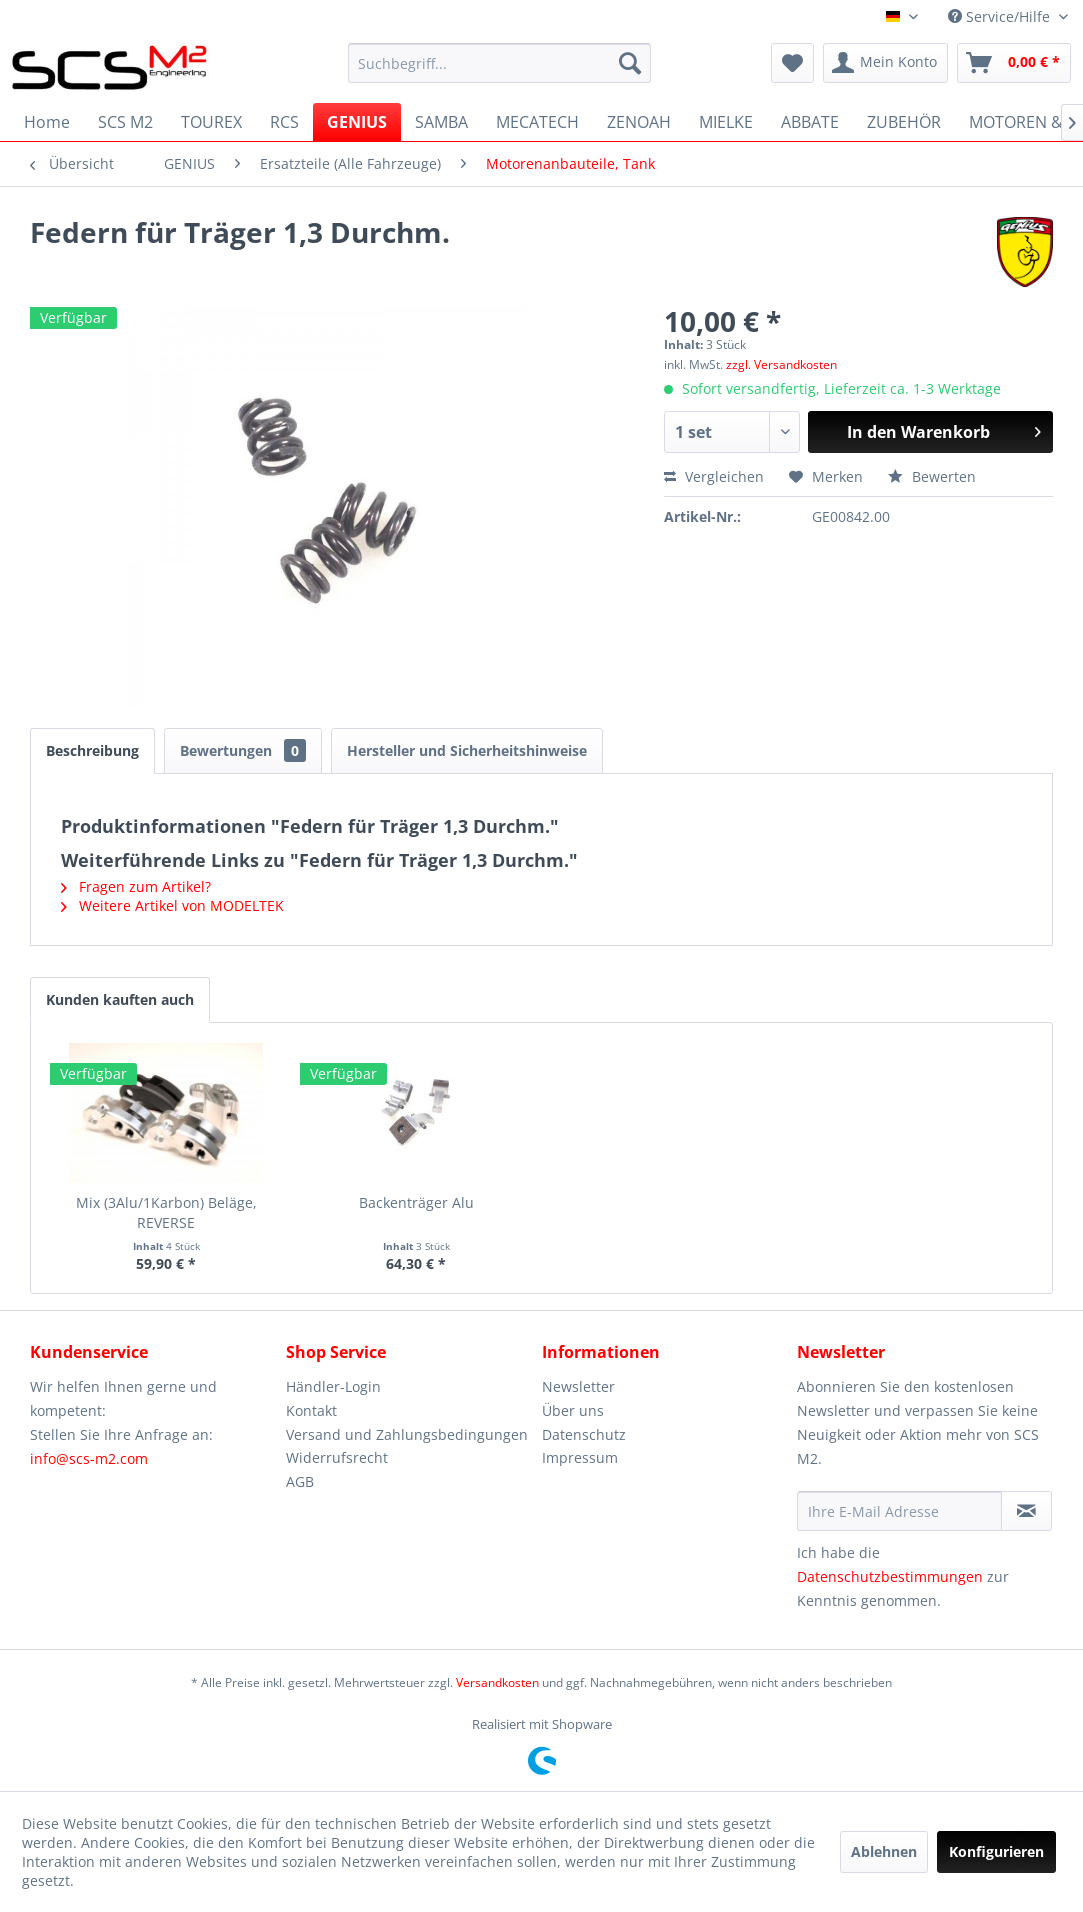 Image resolution: width=1083 pixels, height=1912 pixels. What do you see at coordinates (311, 1410) in the screenshot?
I see `Kontakt` at bounding box center [311, 1410].